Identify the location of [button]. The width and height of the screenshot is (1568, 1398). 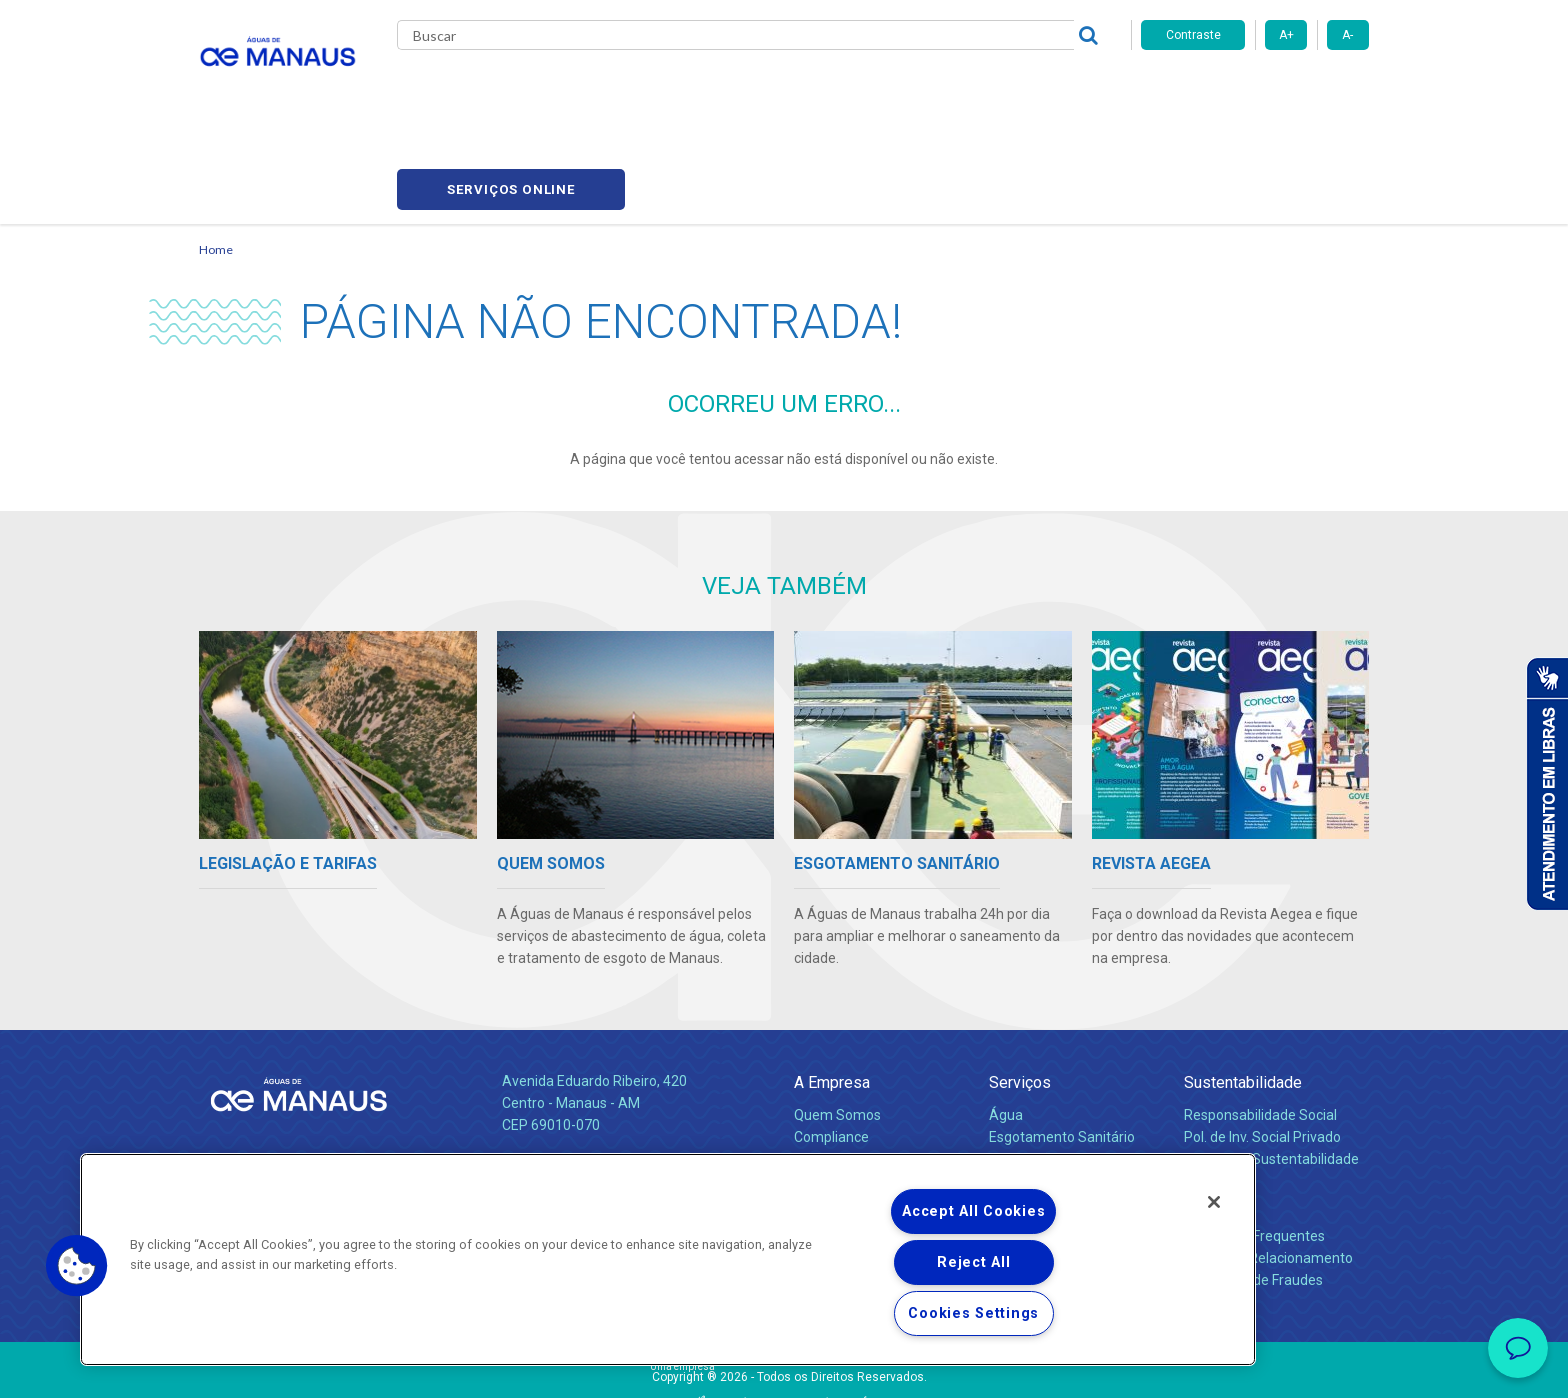
(77, 1266).